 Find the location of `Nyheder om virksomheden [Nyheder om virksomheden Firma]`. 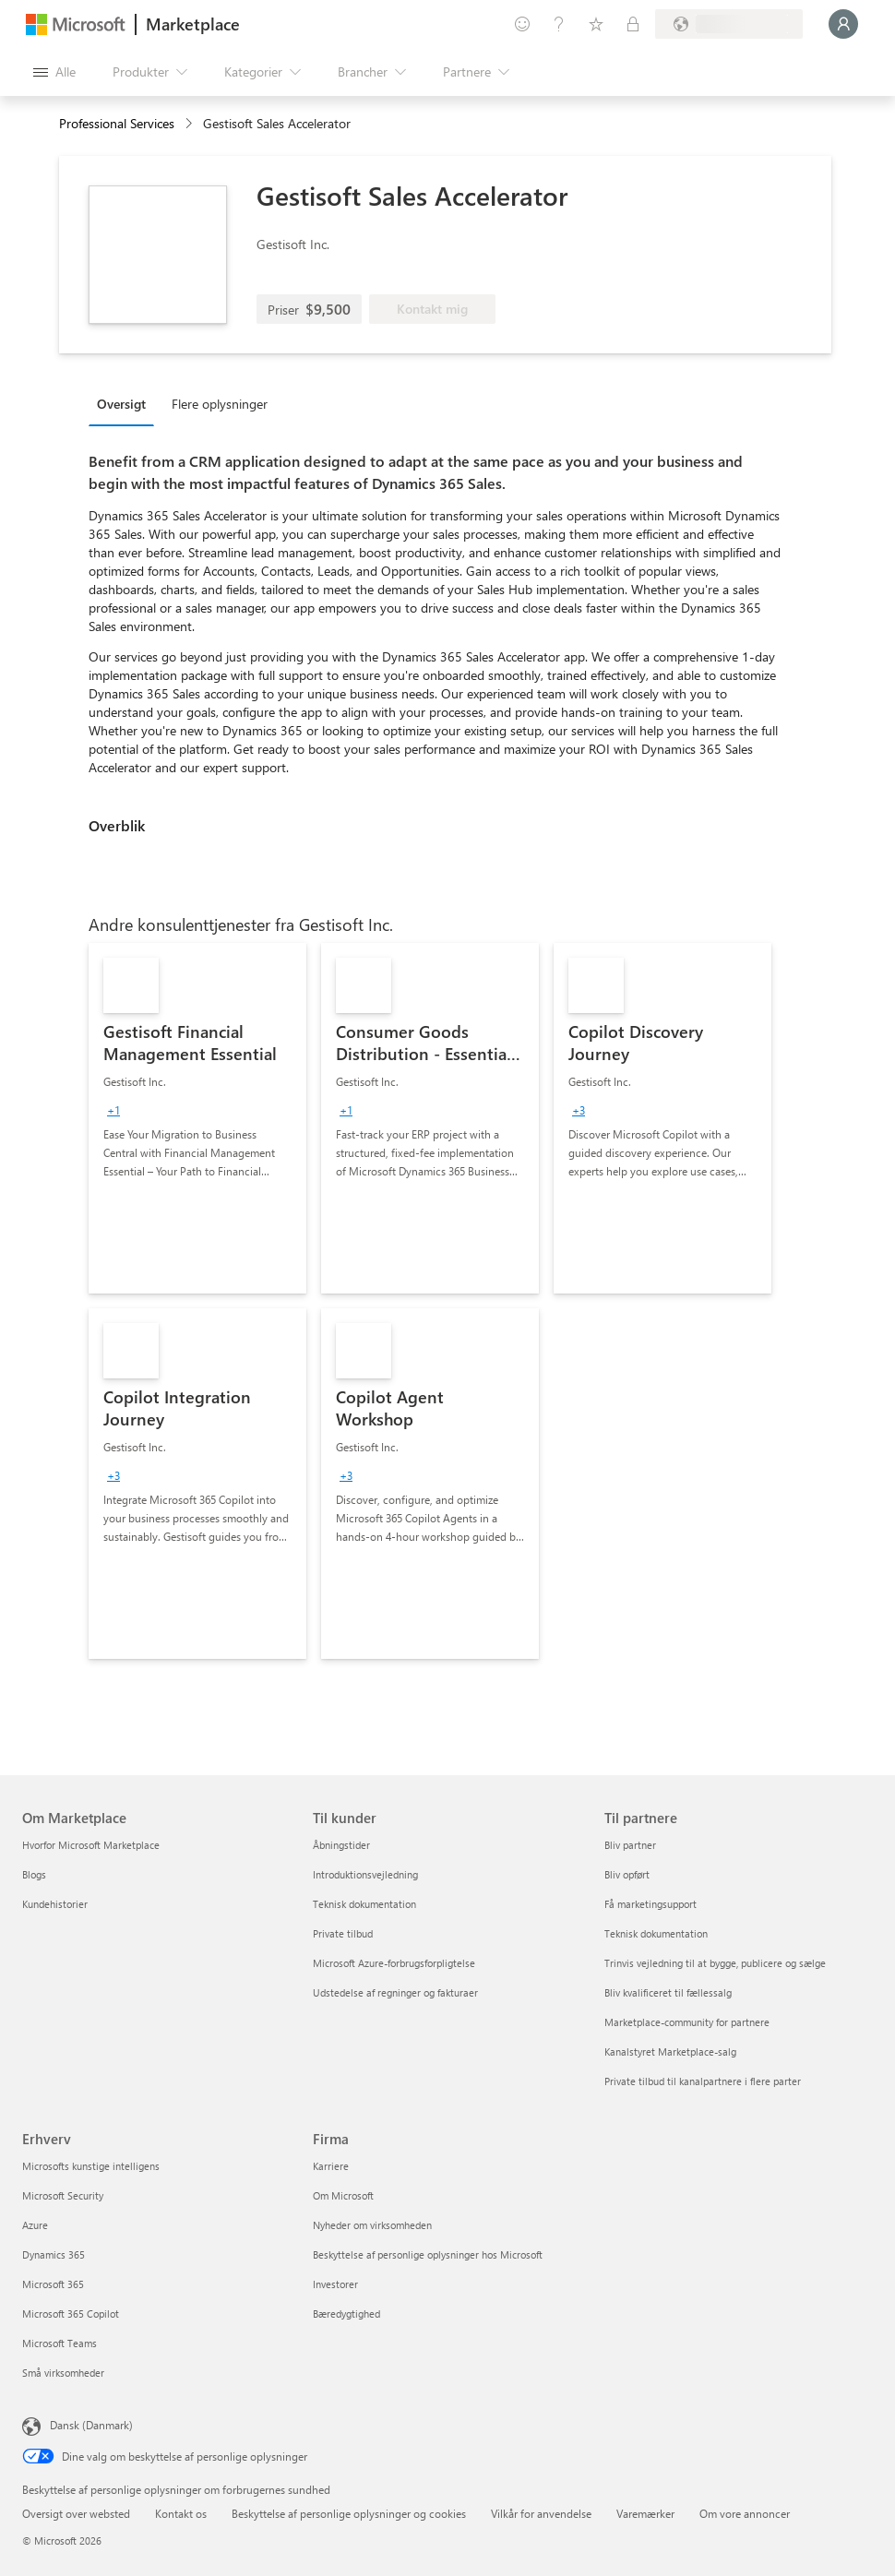

Nyheder om virksomheden [Nyheder om virksomheden Firma] is located at coordinates (372, 2225).